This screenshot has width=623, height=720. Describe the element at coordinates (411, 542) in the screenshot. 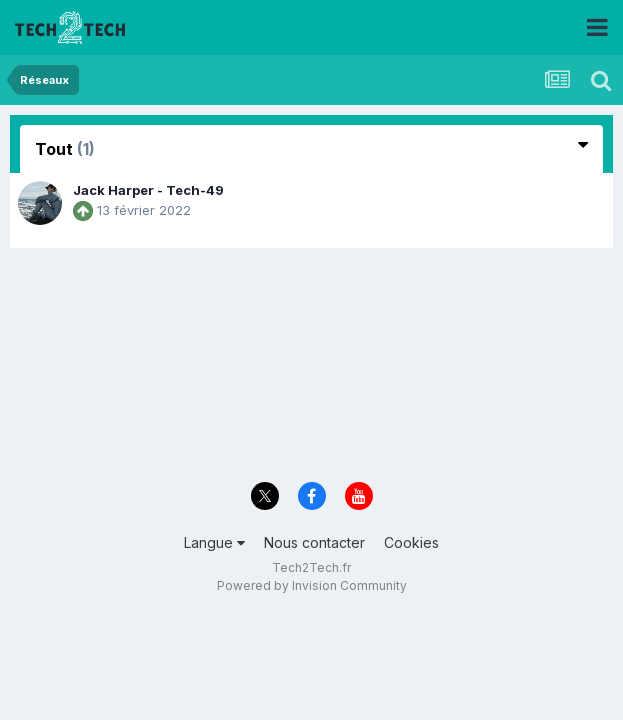

I see `Cookies` at that location.